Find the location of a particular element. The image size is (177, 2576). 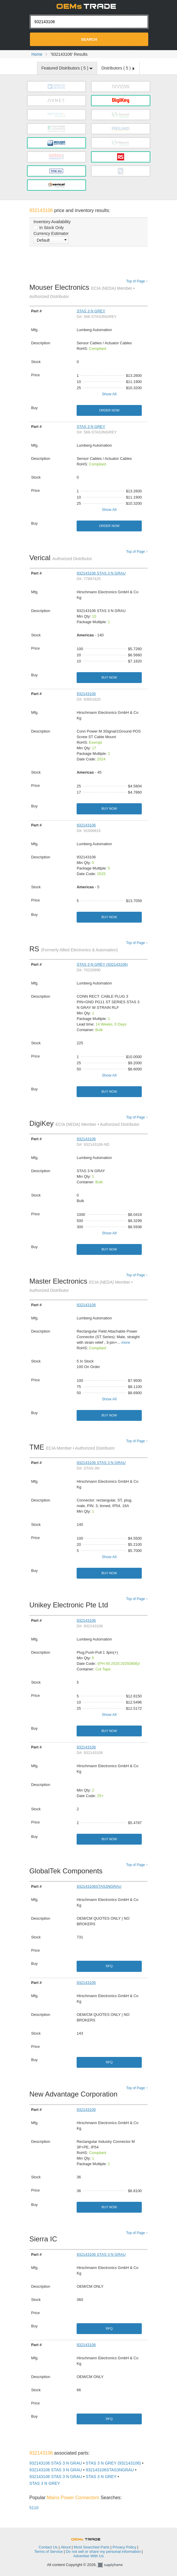

Oemstrade.com is located at coordinates (88, 6).